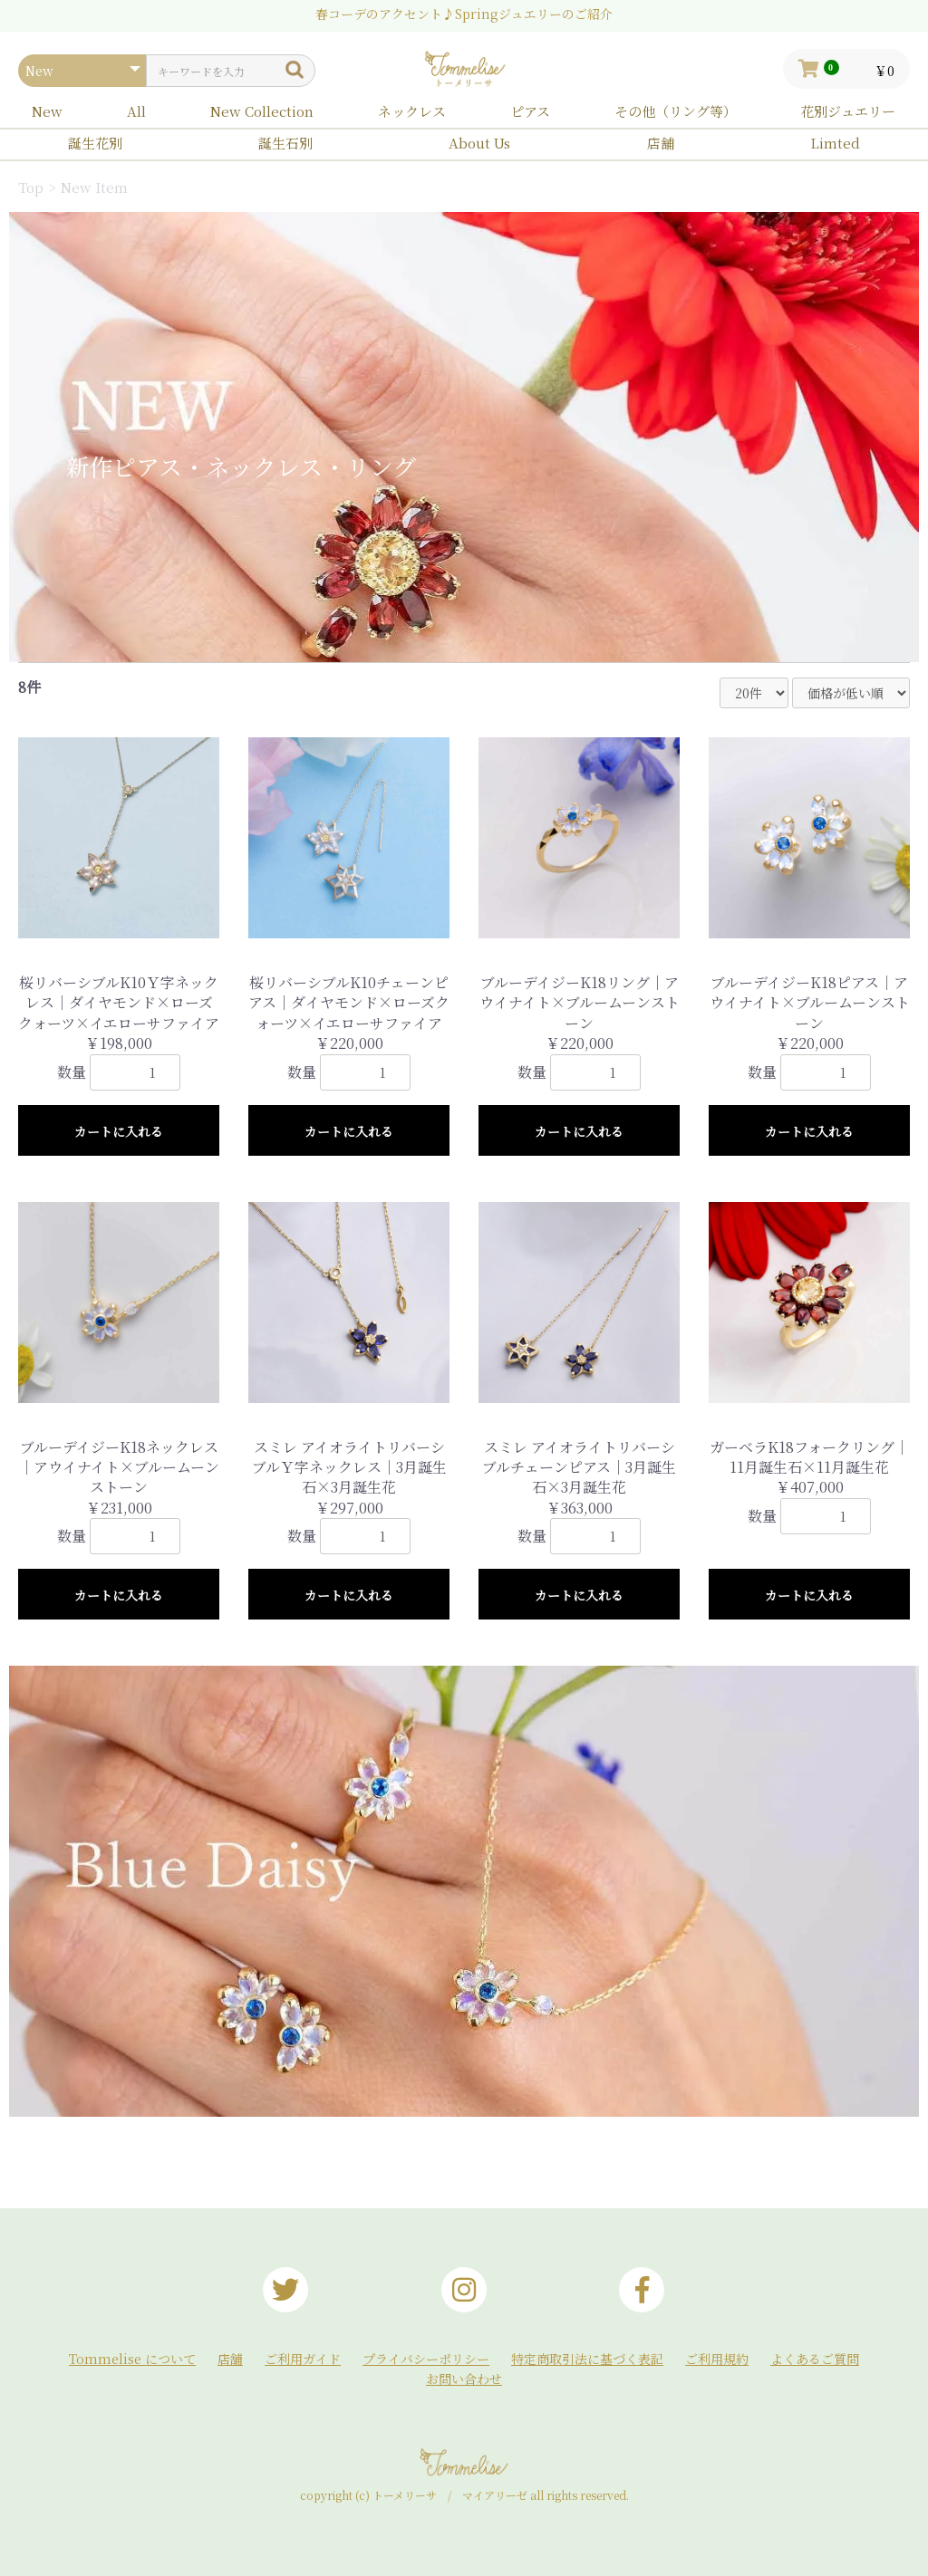 The image size is (928, 2576). What do you see at coordinates (118, 1131) in the screenshot?
I see `カートに入れる` at bounding box center [118, 1131].